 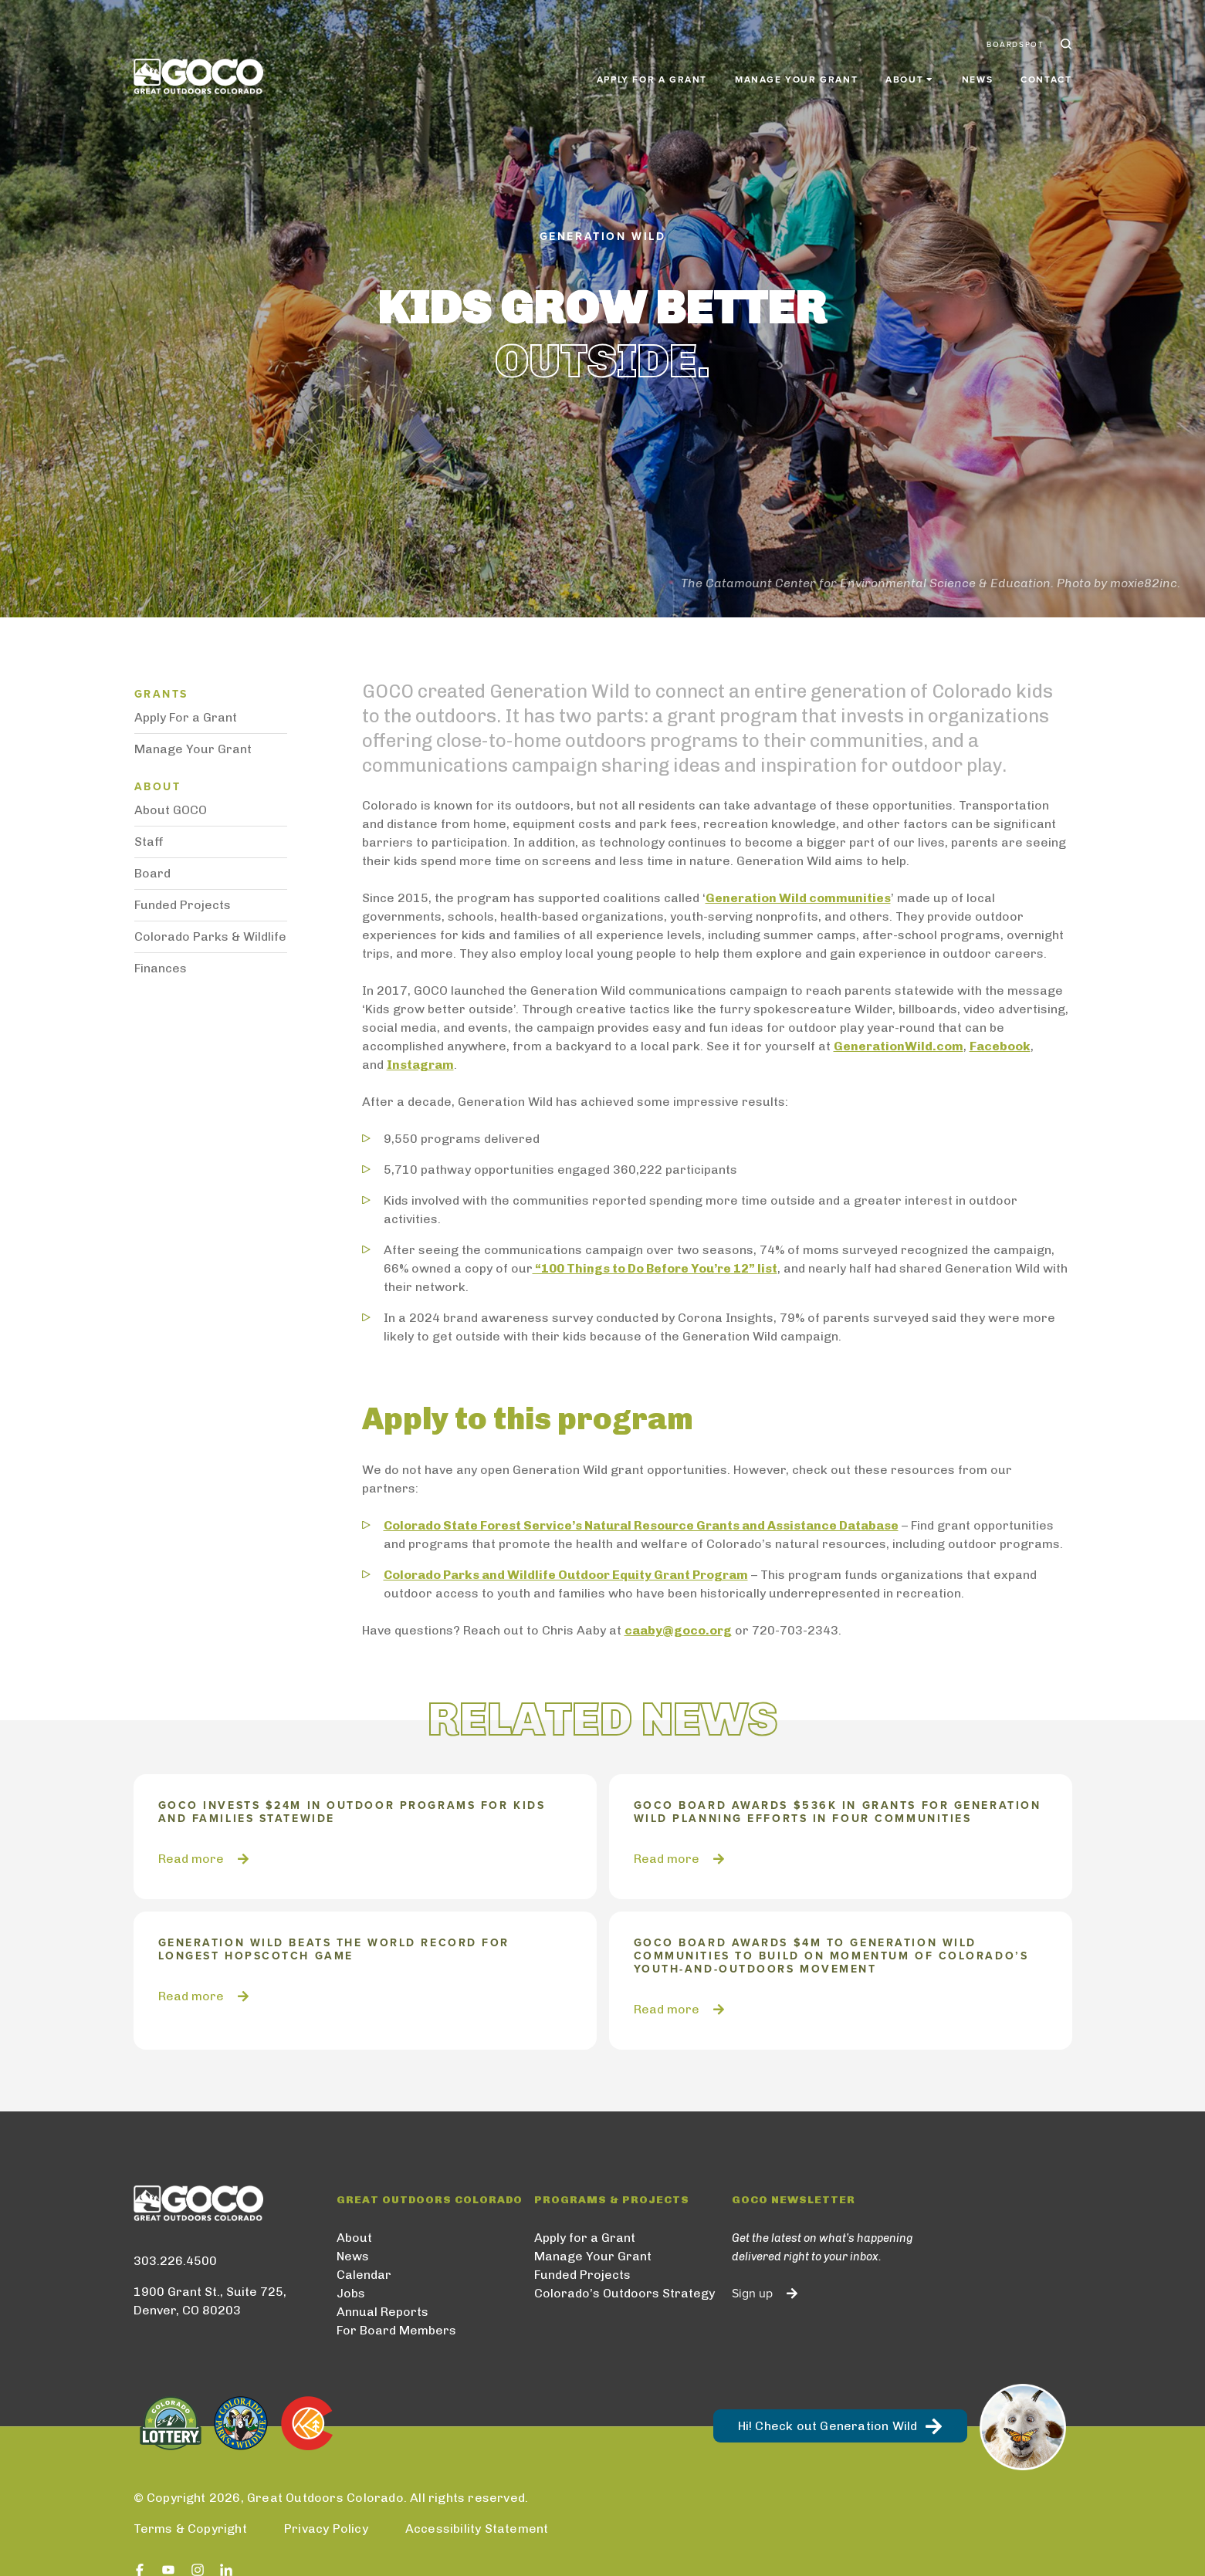 I want to click on Colorado Parks & Wildlife, so click(x=210, y=936).